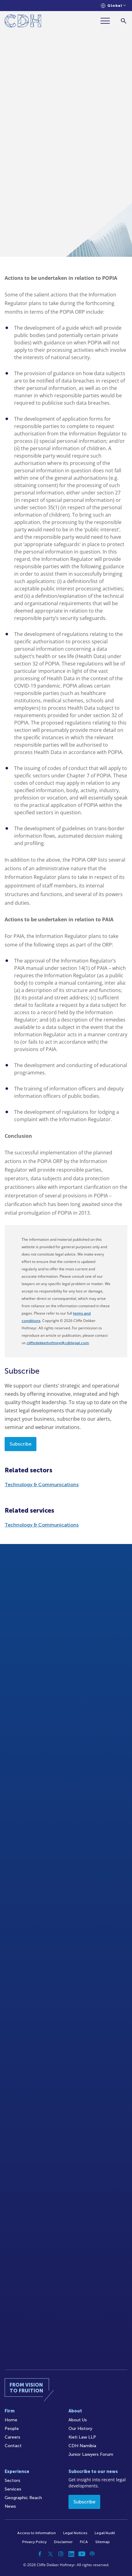 This screenshot has height=2576, width=132. Describe the element at coordinates (84, 2542) in the screenshot. I see `FICA` at that location.